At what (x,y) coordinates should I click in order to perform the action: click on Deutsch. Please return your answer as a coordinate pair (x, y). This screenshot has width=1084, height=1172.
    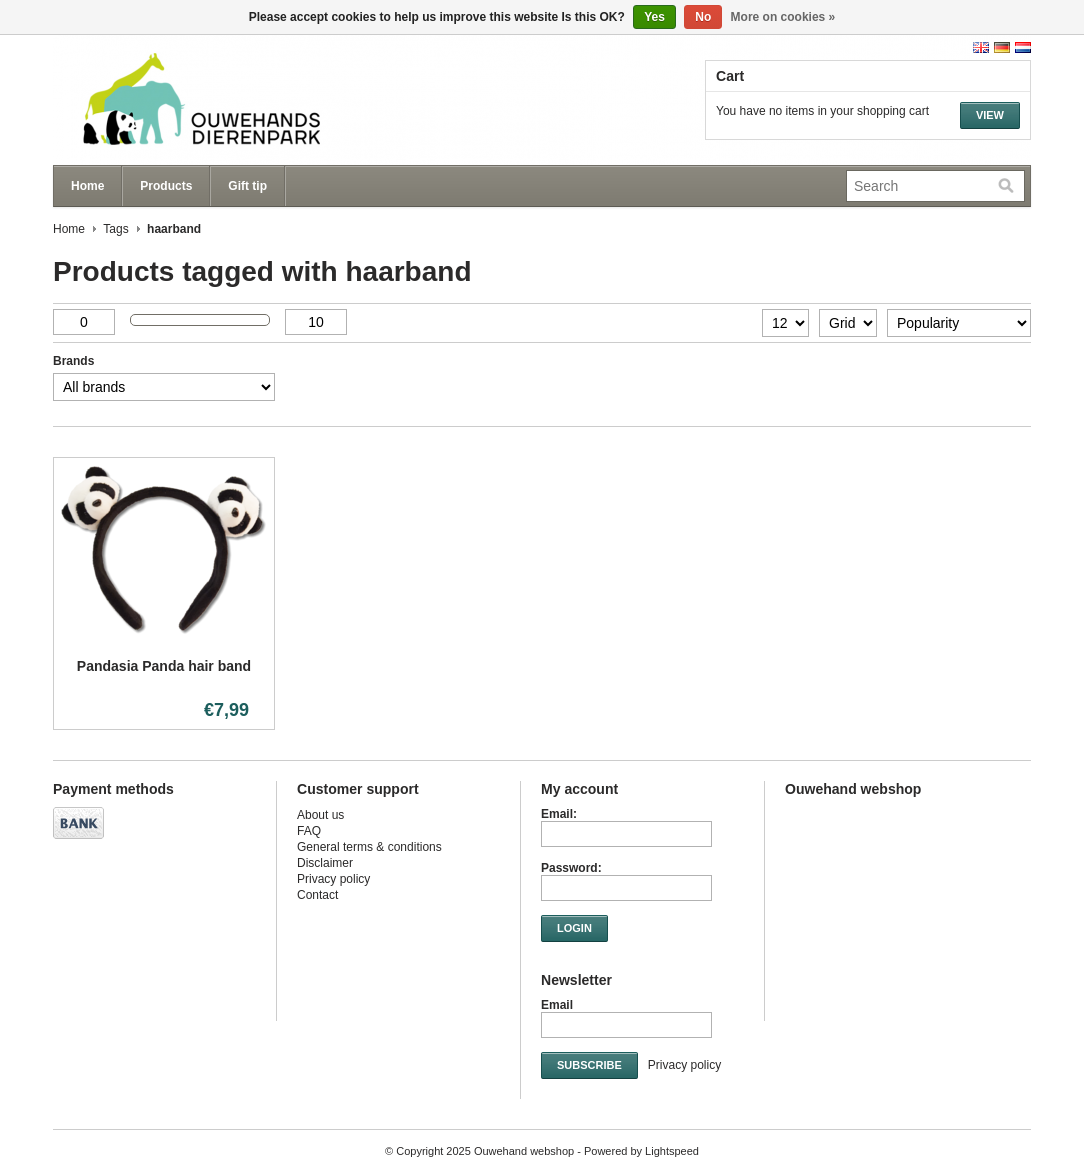
    Looking at the image, I should click on (1002, 47).